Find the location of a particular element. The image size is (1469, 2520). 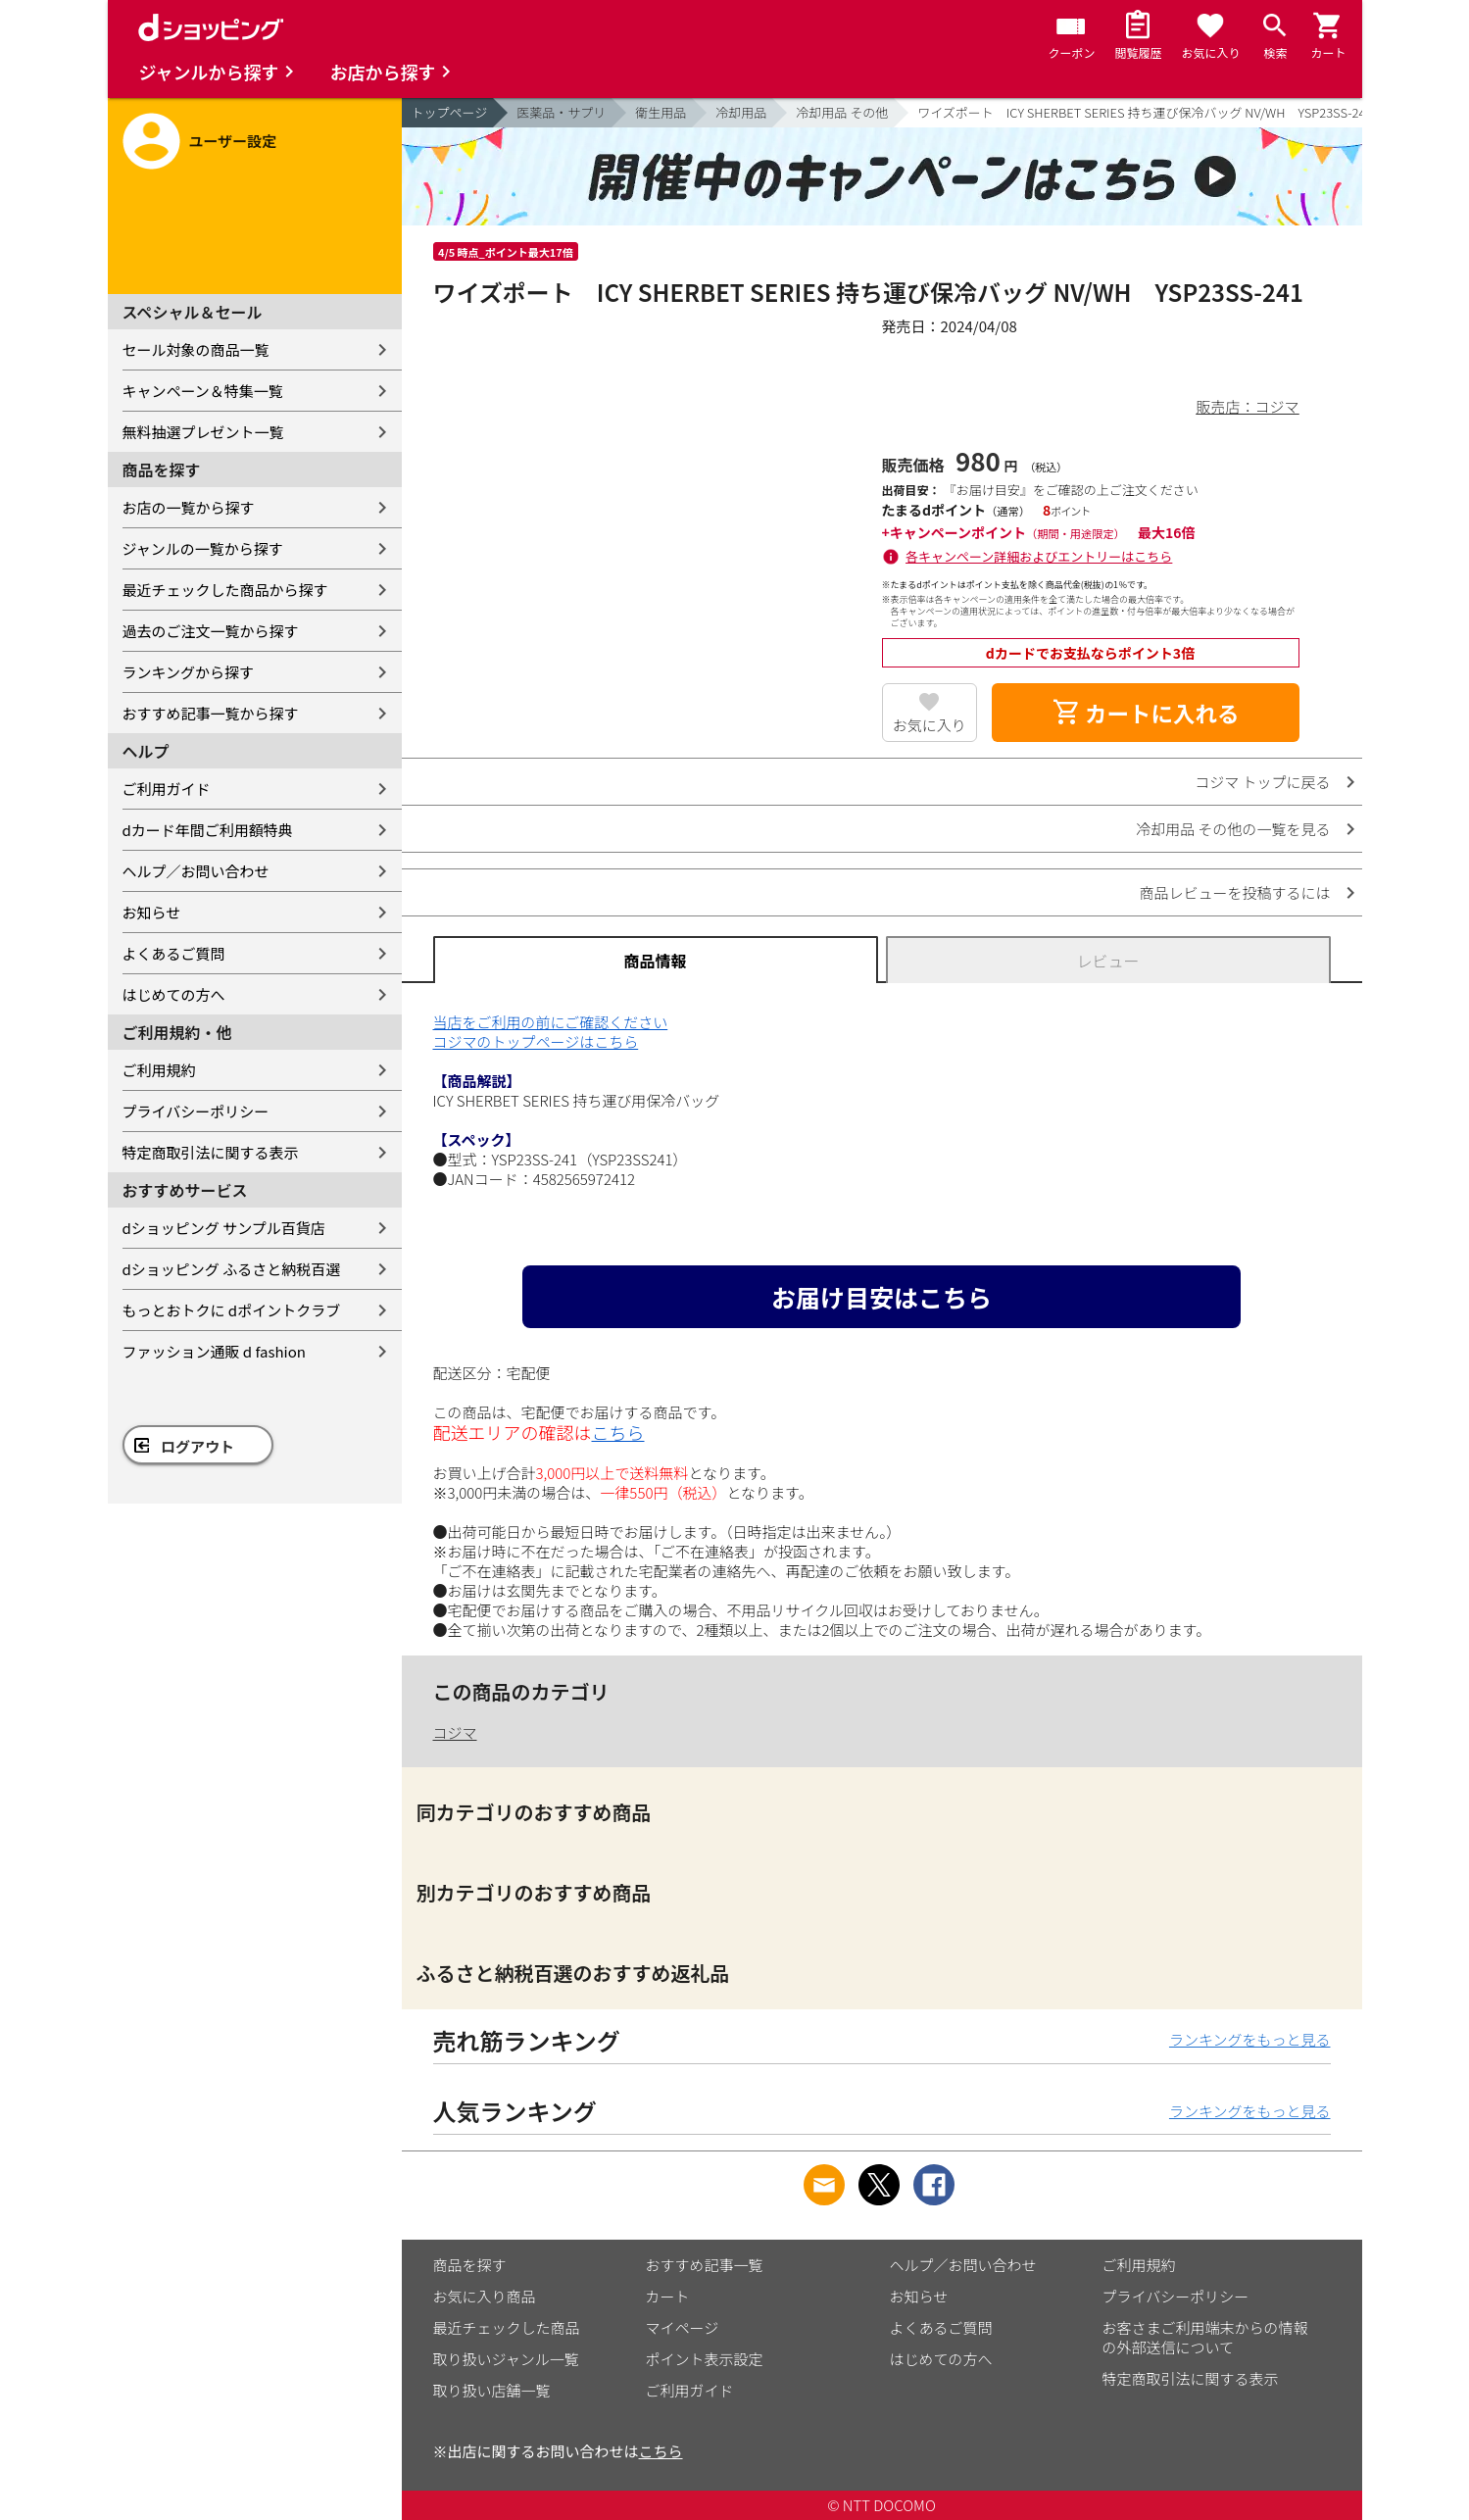

dショッピング サンプル百貨店 is located at coordinates (223, 1227).